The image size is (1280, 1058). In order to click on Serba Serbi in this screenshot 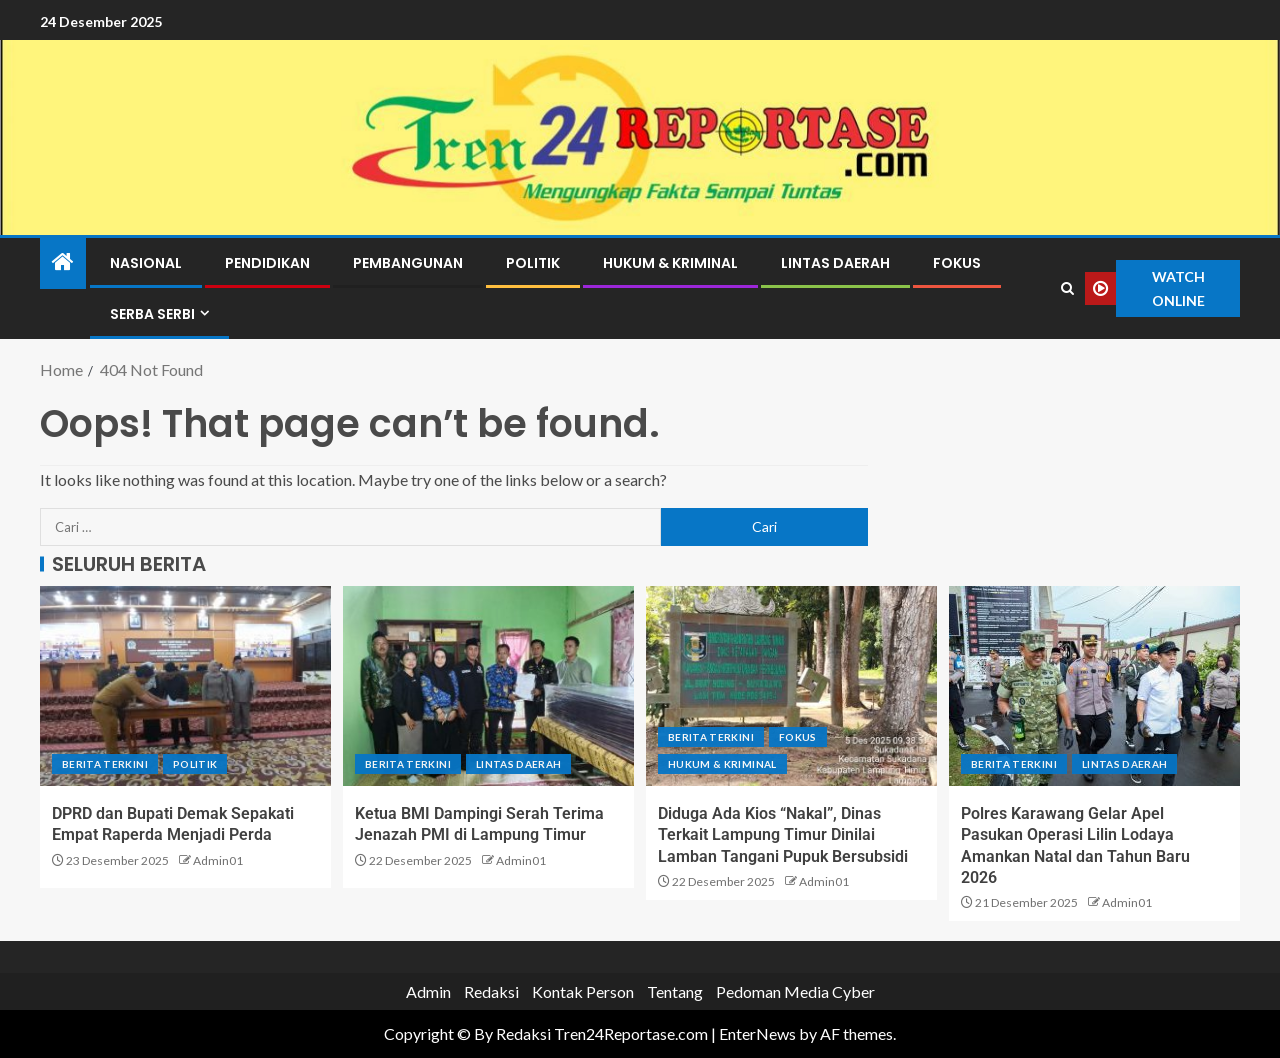, I will do `click(152, 314)`.